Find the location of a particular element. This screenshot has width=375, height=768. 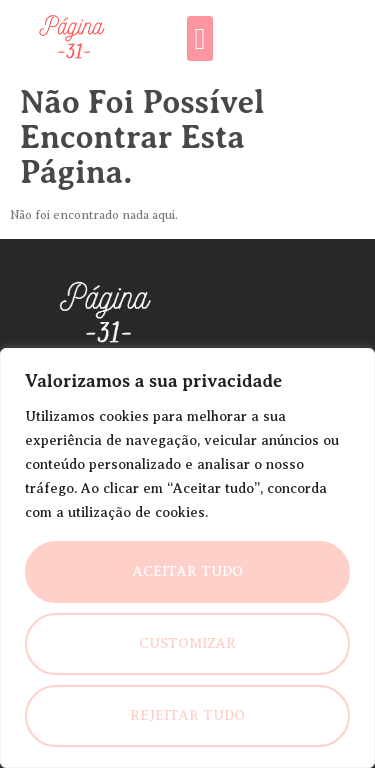

Rejeitar Tudo is located at coordinates (187, 715).